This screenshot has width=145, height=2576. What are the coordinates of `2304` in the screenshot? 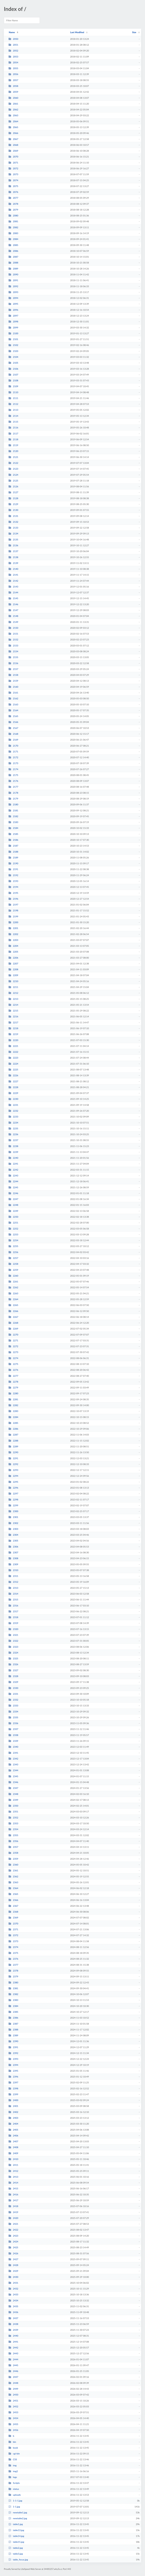 It's located at (13, 1534).